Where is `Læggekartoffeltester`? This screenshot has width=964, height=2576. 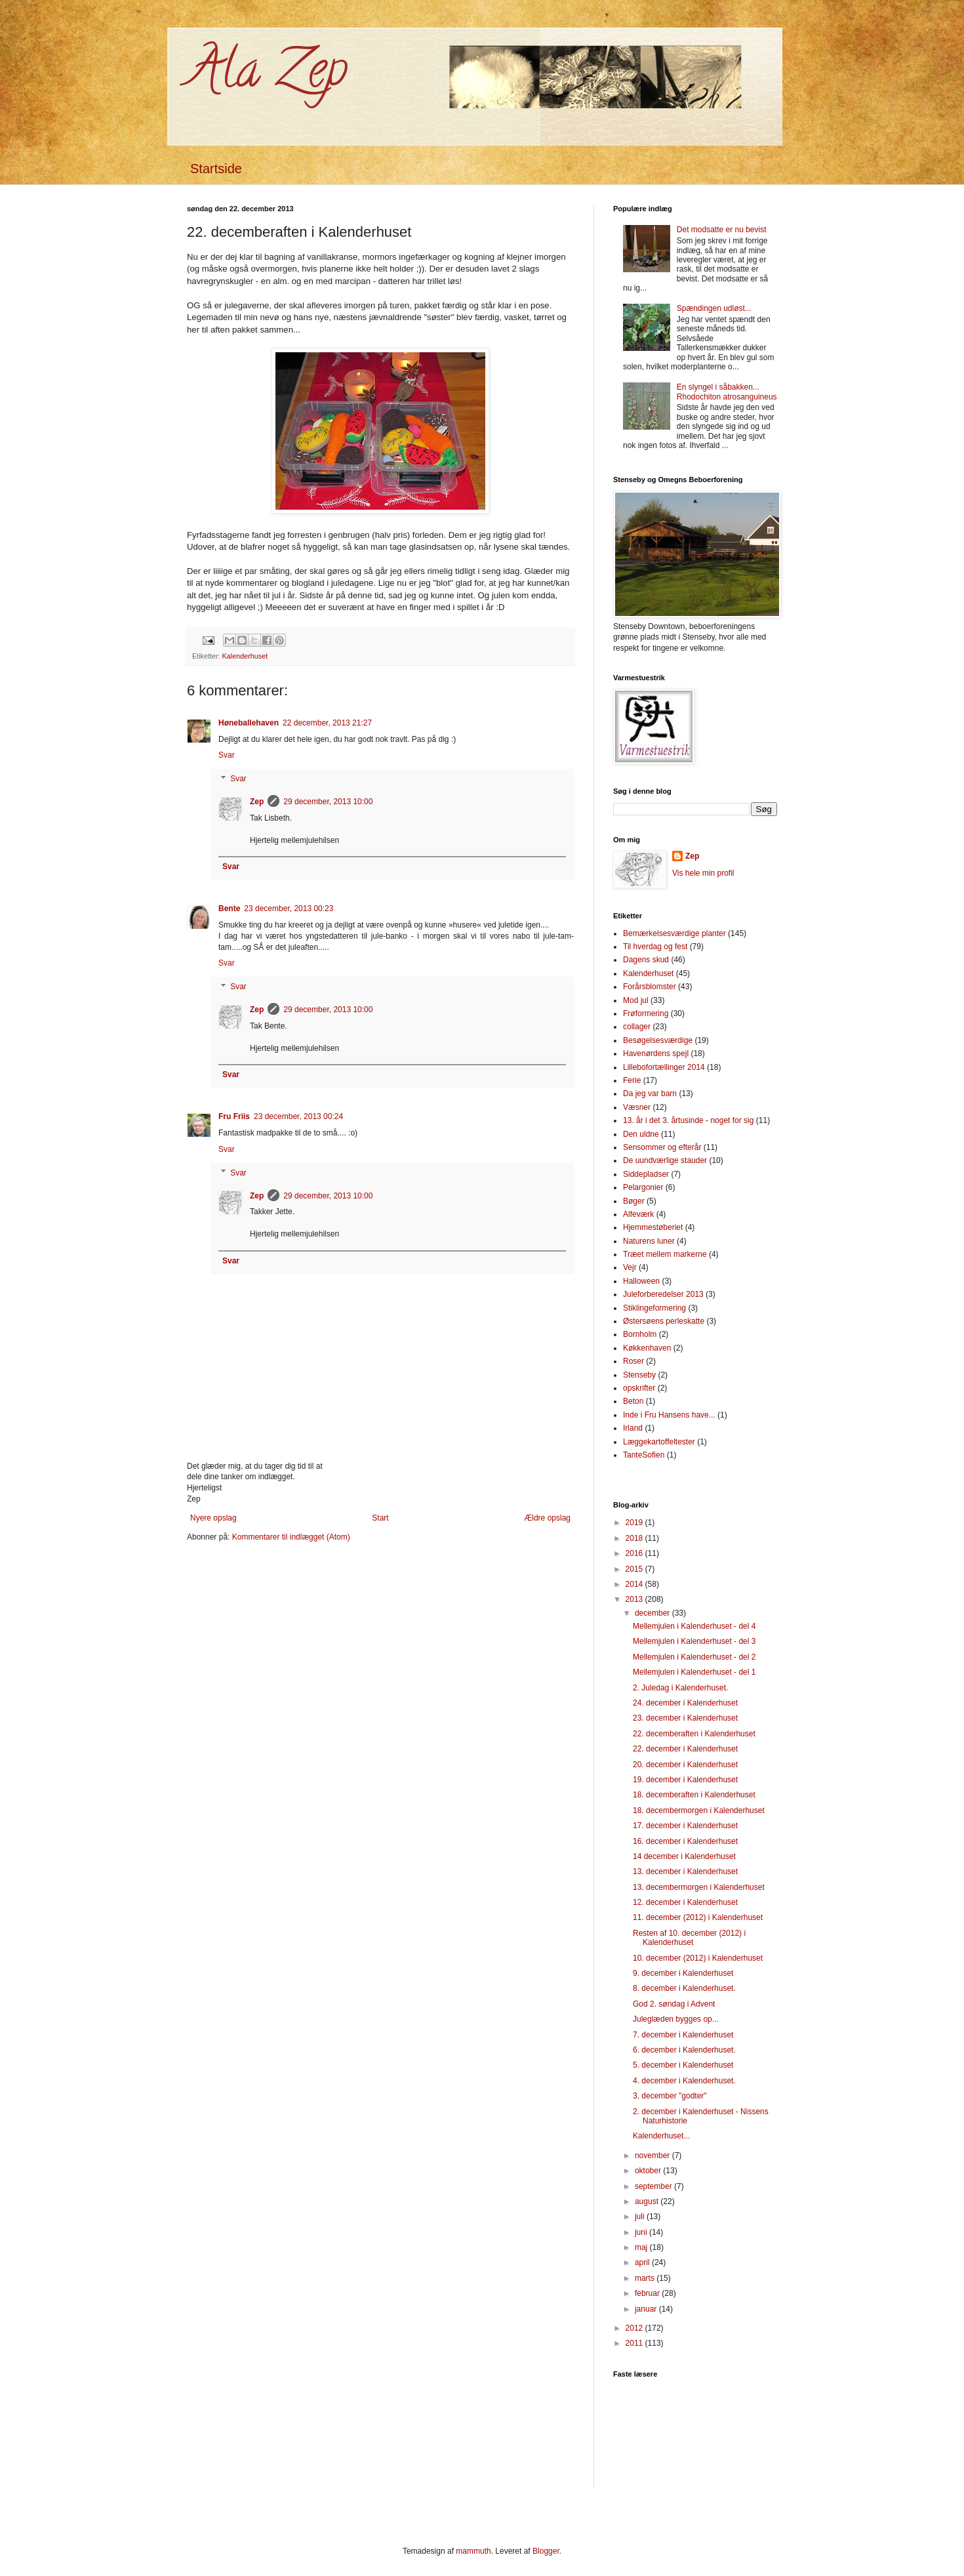 Læggekartoffeltester is located at coordinates (659, 1441).